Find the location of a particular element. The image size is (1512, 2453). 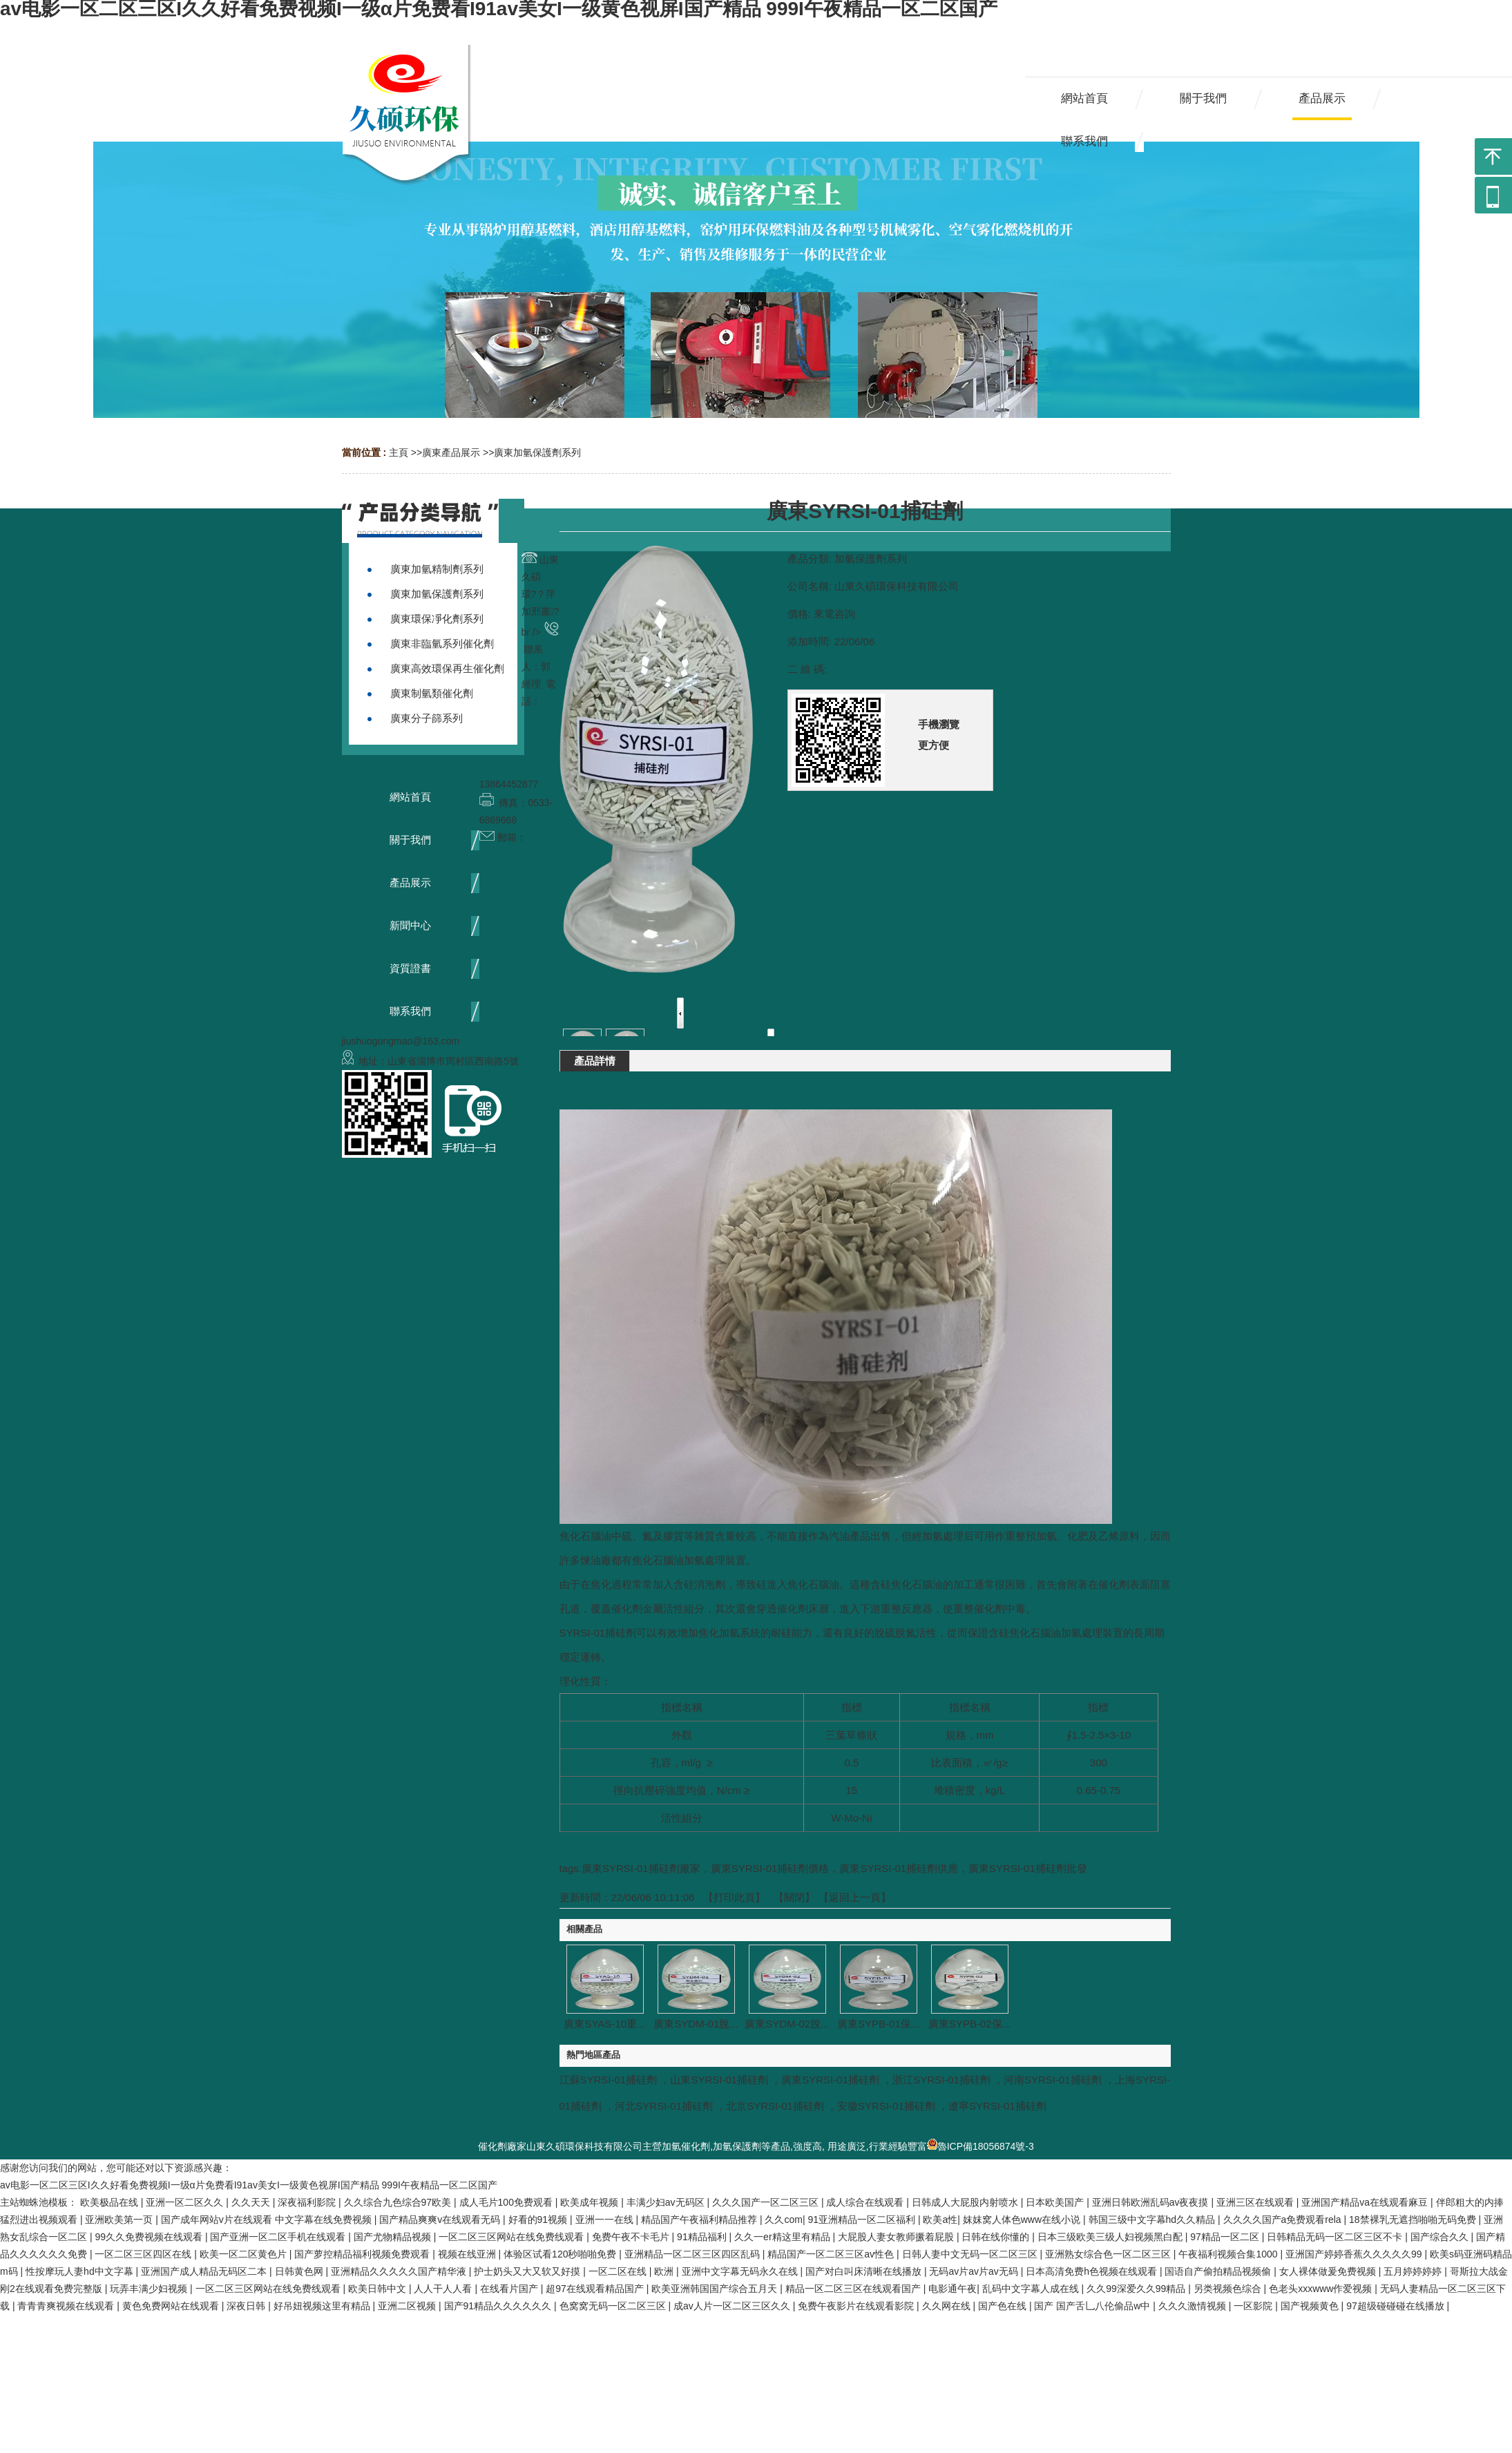

韩国三级中文字幕hd久久精品 is located at coordinates (1153, 2219).